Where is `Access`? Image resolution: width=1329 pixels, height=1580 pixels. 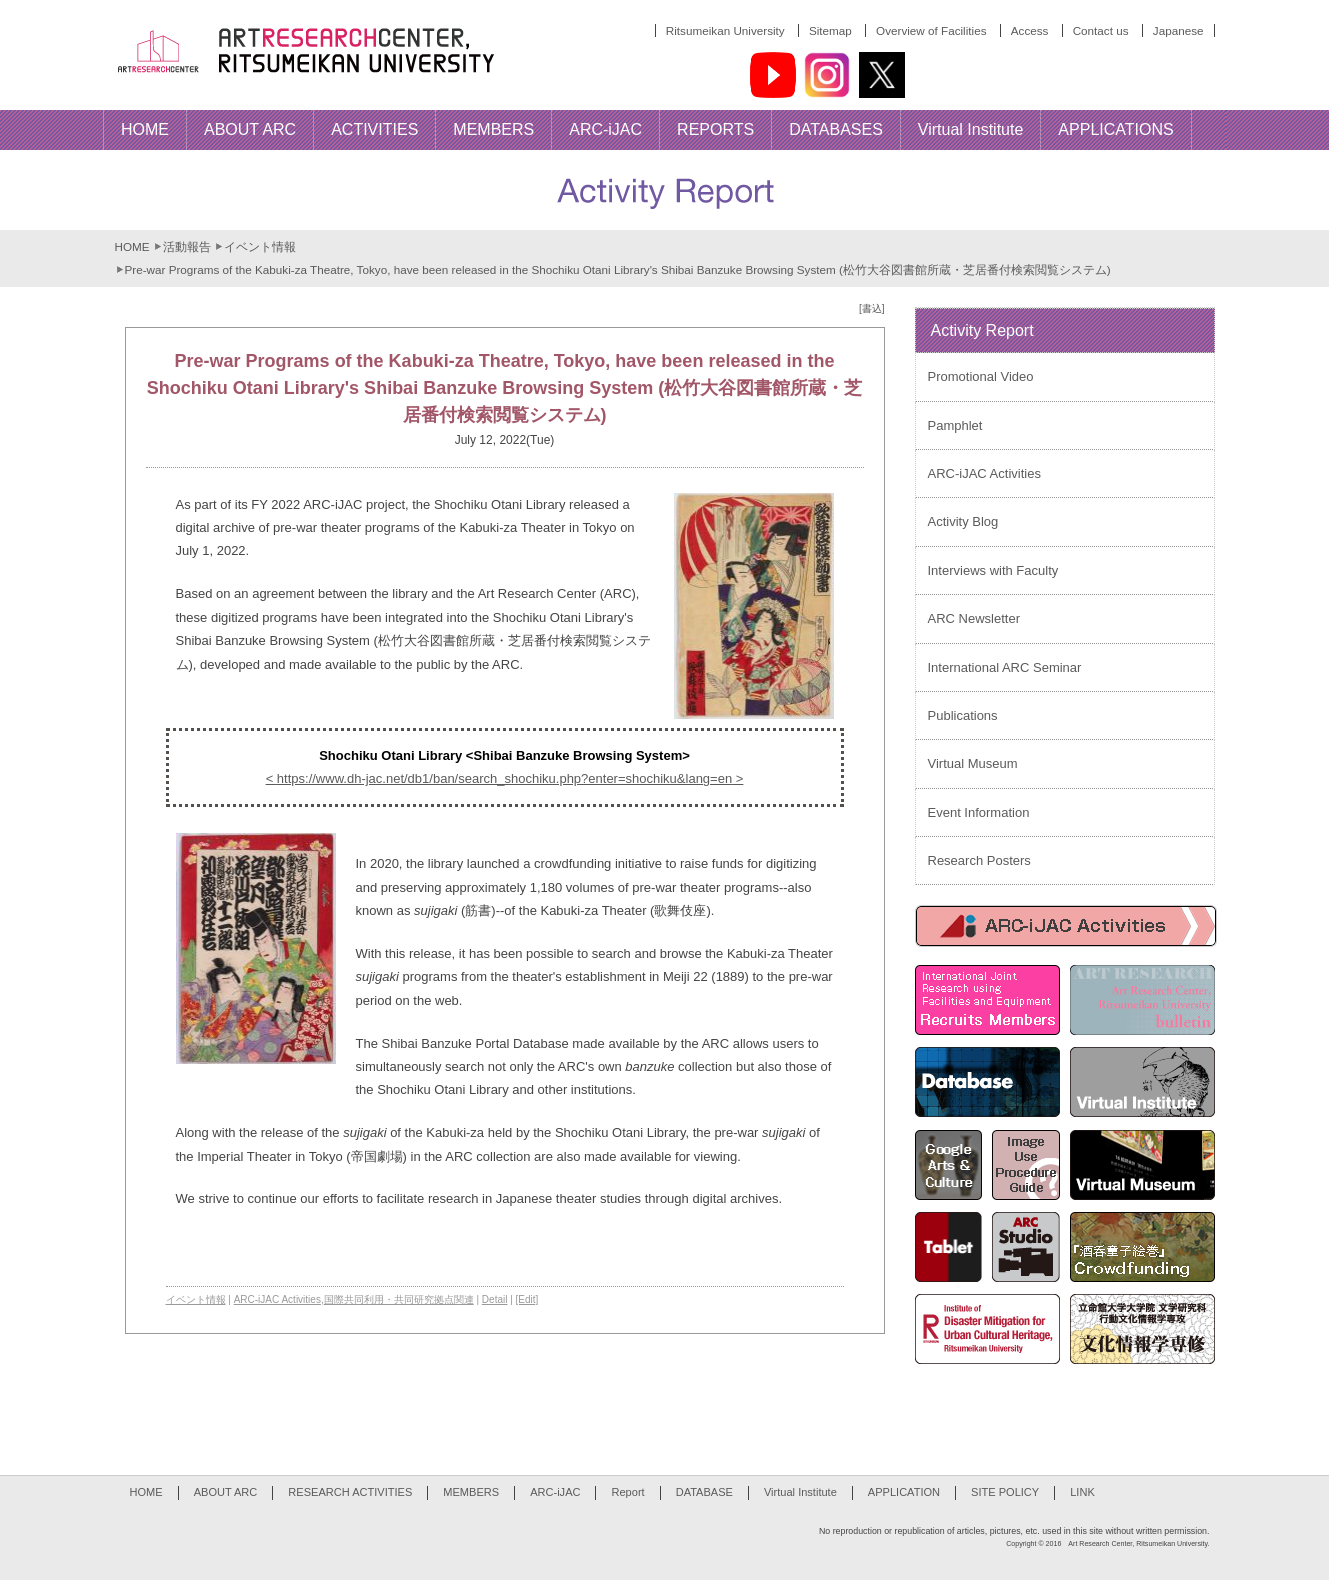
Access is located at coordinates (1030, 30).